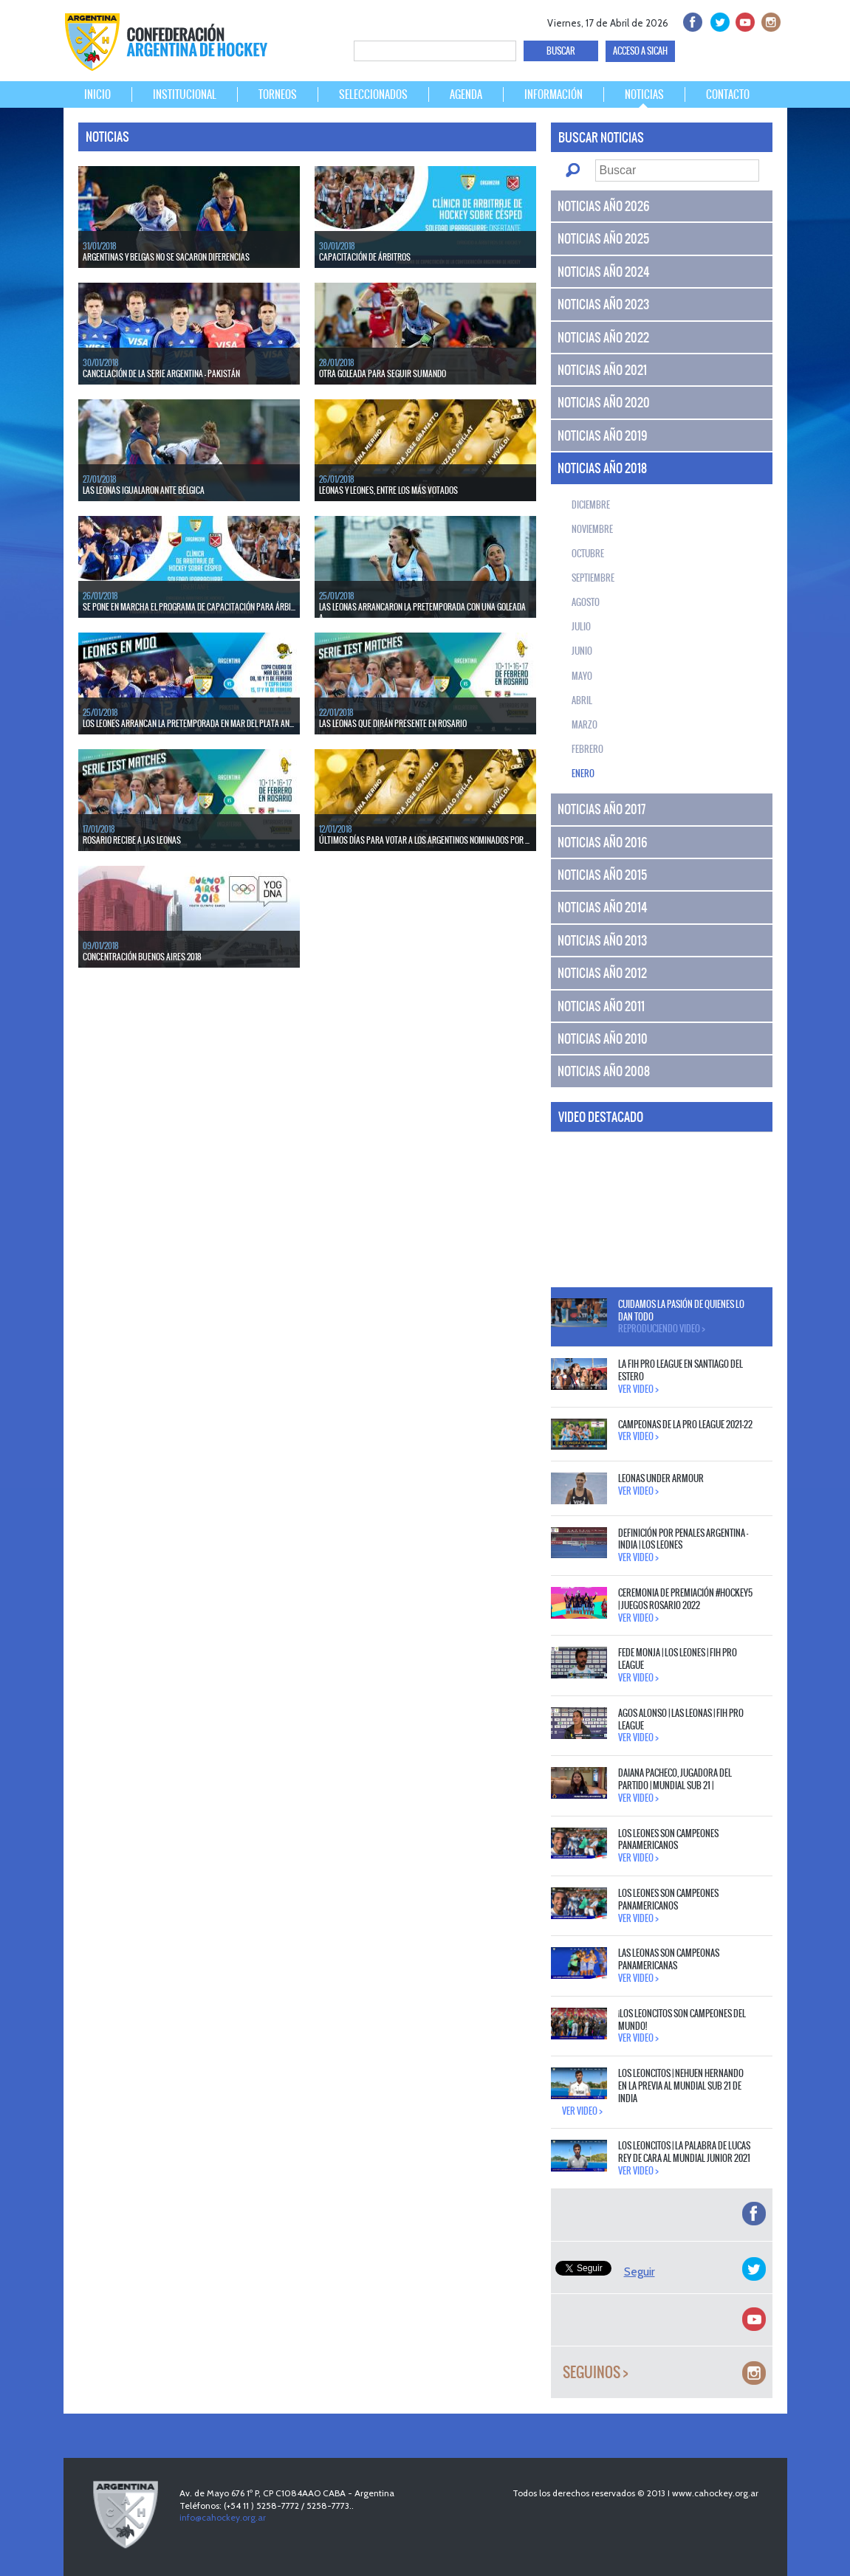 This screenshot has width=850, height=2576. Describe the element at coordinates (717, 20) in the screenshot. I see `twitter` at that location.